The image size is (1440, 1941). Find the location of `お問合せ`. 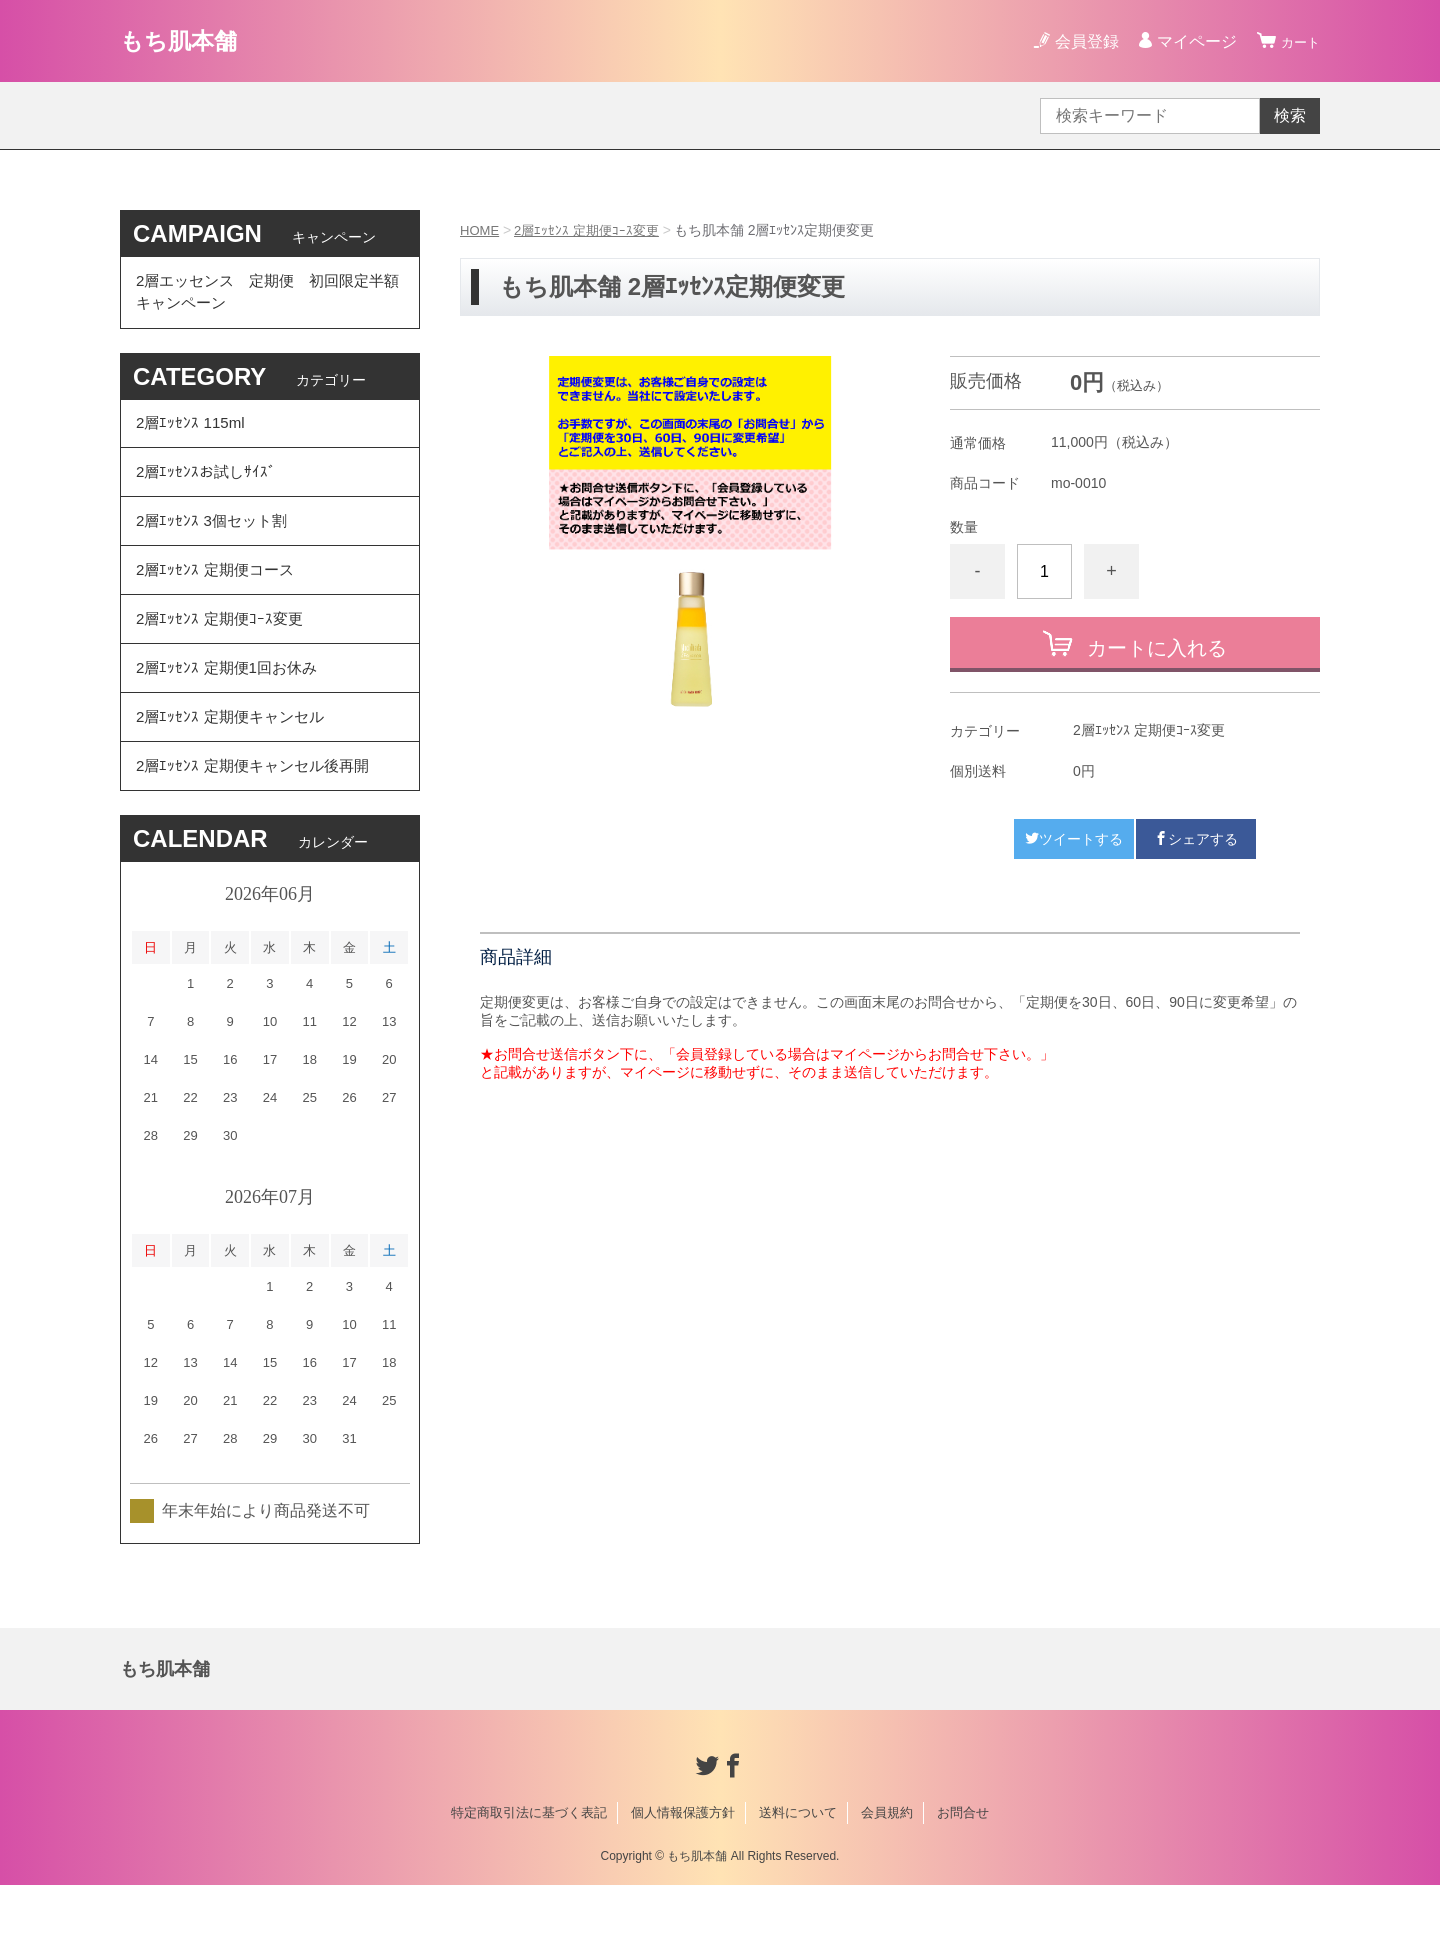

お問合せ is located at coordinates (963, 1868).